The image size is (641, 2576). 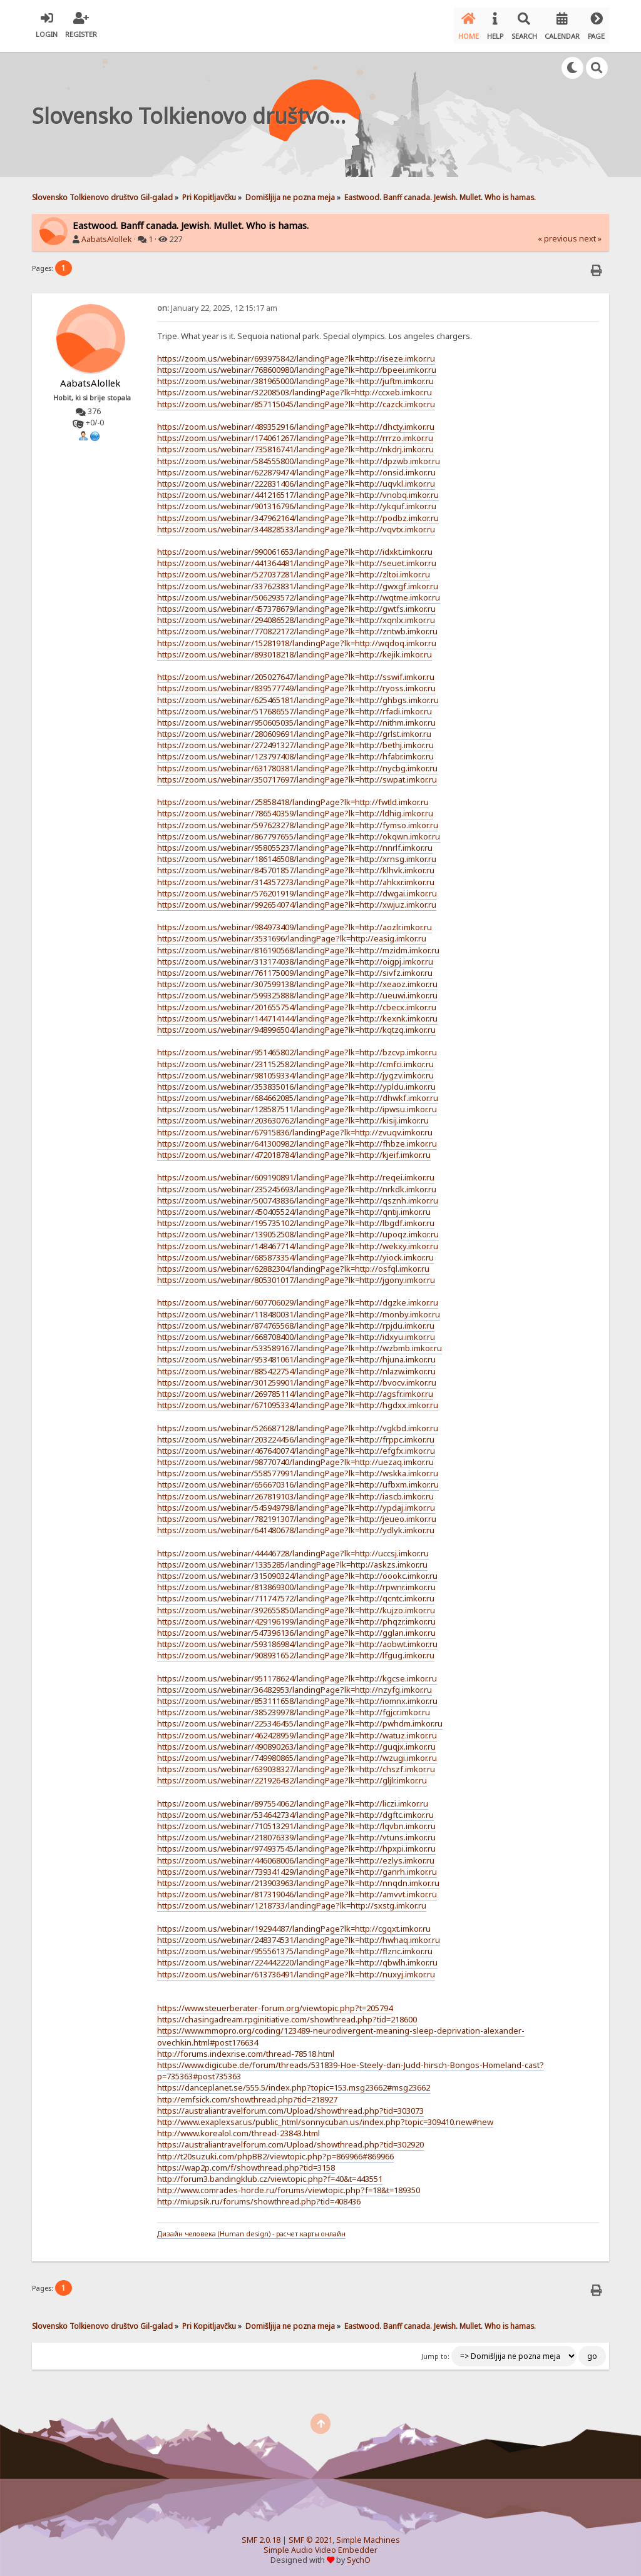 I want to click on https://zoom.us/webinar/490890263/landingPage?lk=http://guqjx.imkor.ru, so click(x=296, y=1741).